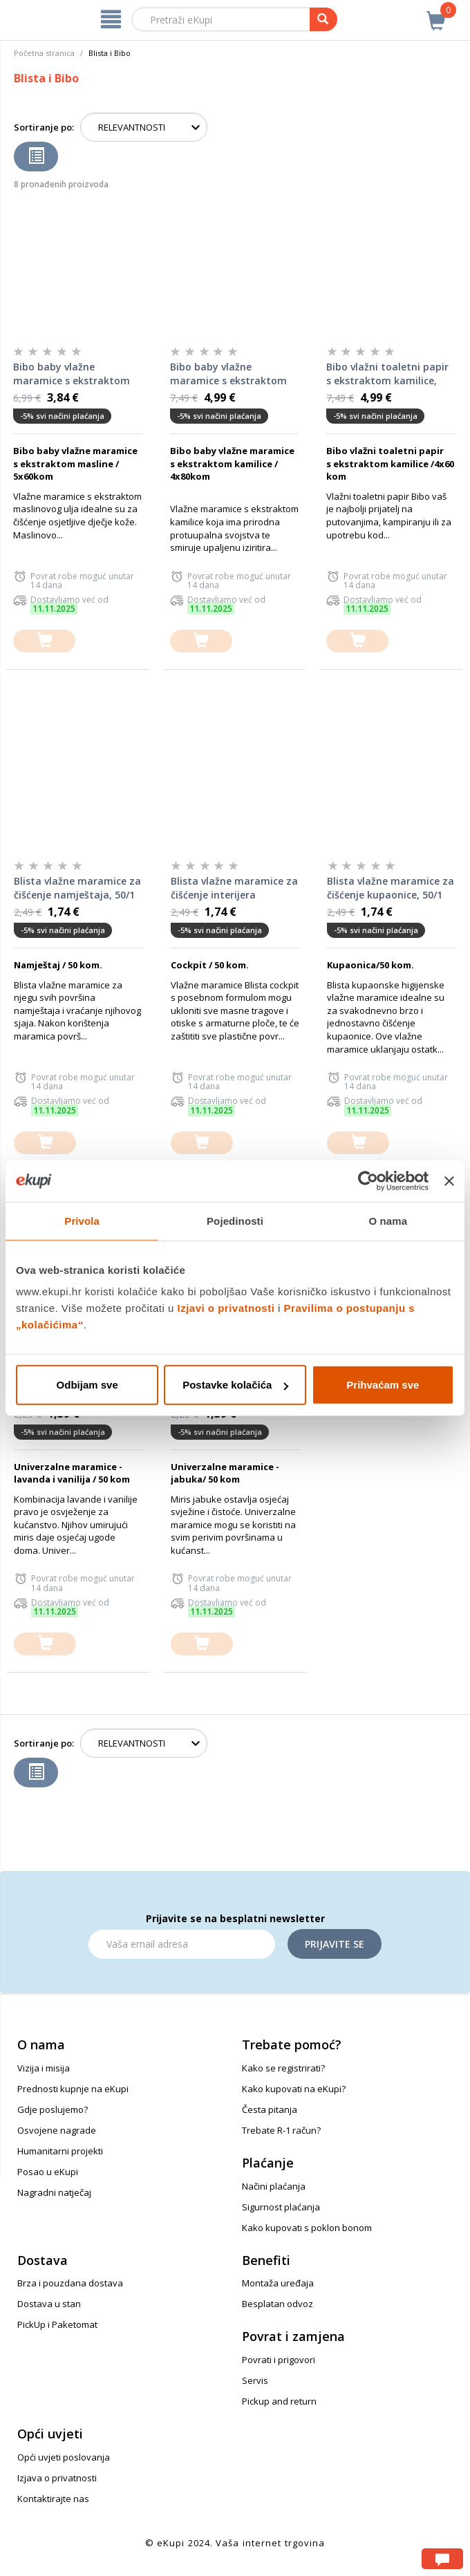  I want to click on Prednosti kupnje na eKupi, so click(73, 2089).